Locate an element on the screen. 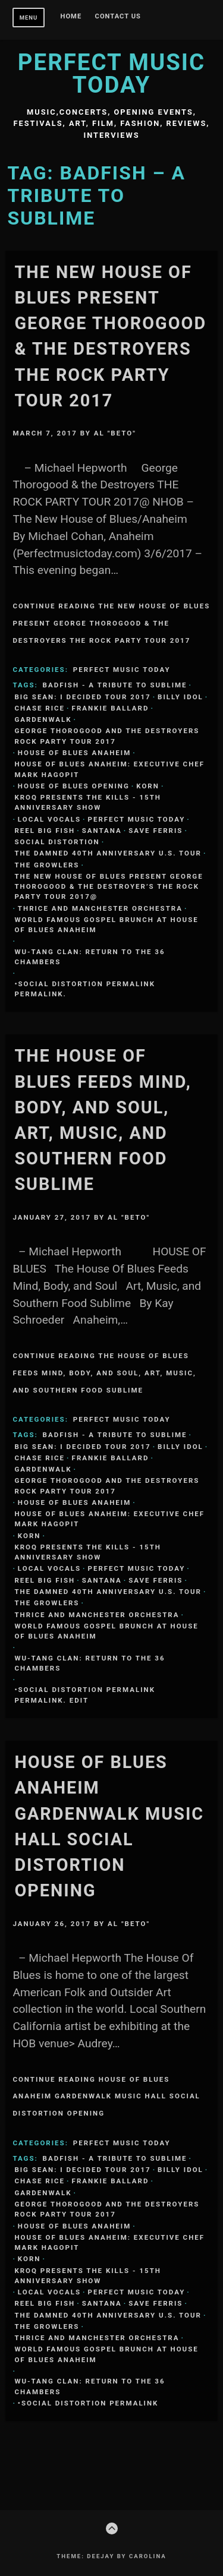 The image size is (223, 2576). GEORGE THOROGOOD and THE DESTROYERS Rock Party Tour 2017 is located at coordinates (106, 736).